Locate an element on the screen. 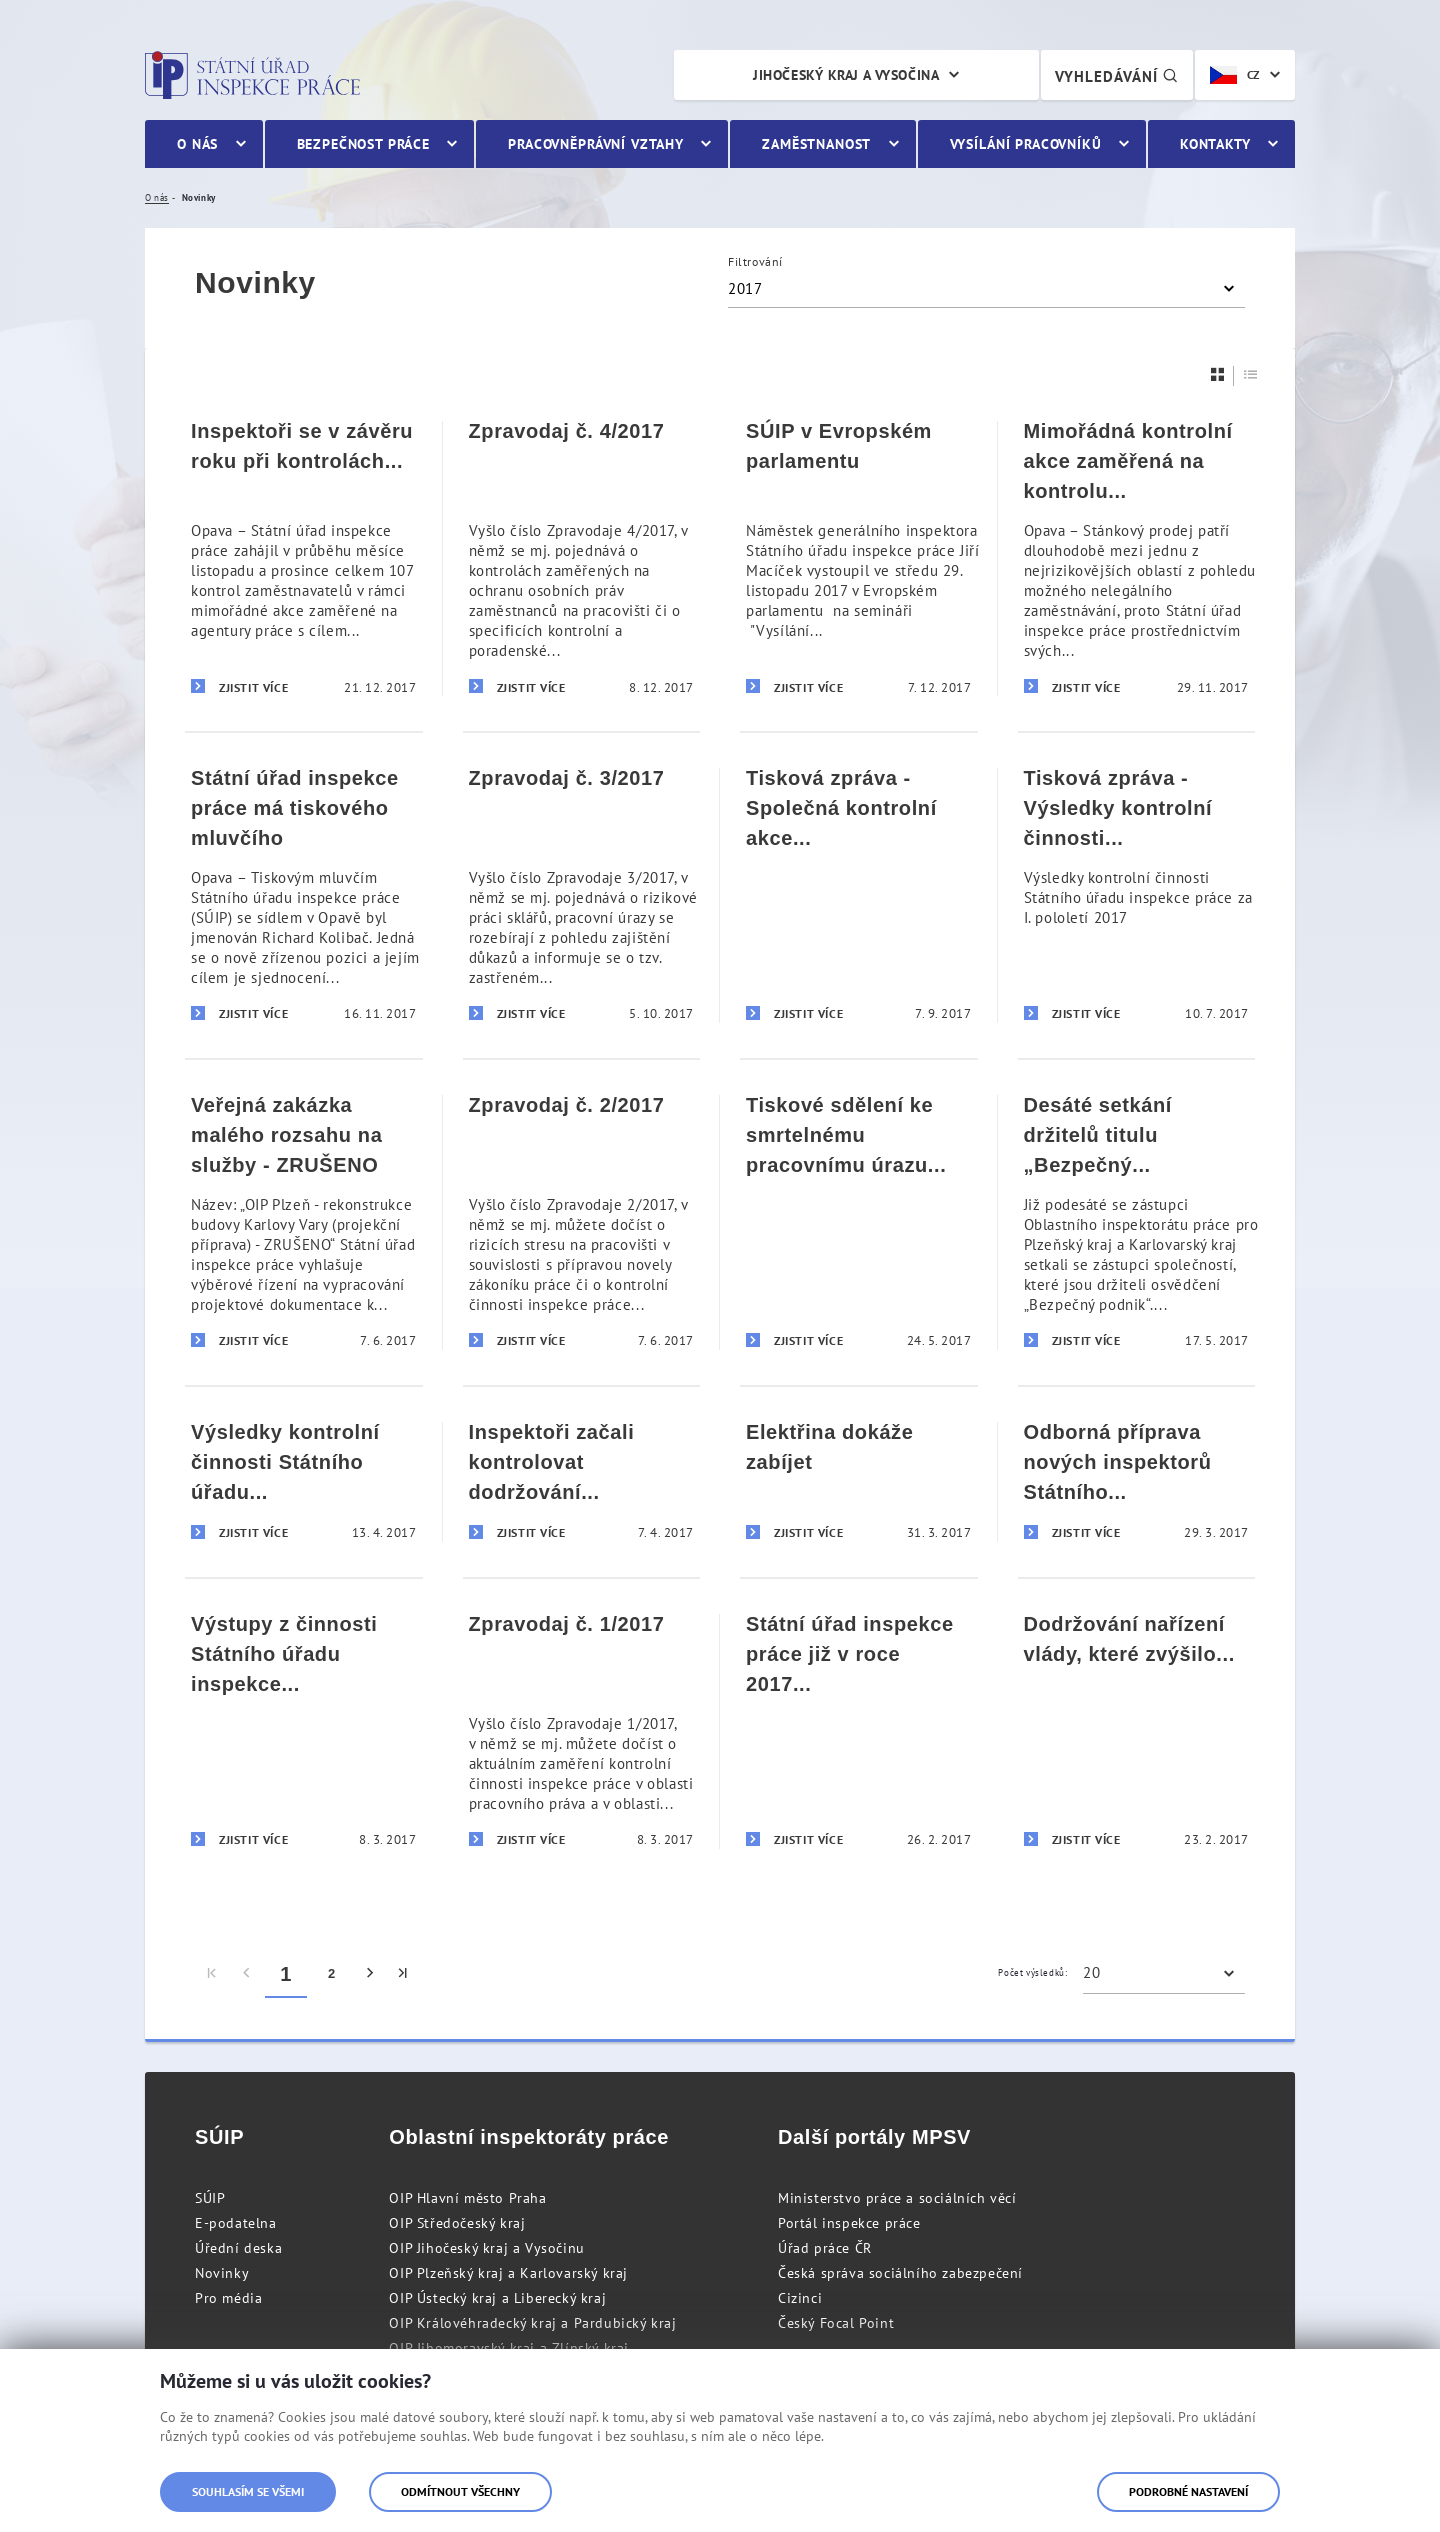 This screenshot has height=2532, width=1440. OIP Středočeský kraj is located at coordinates (457, 2223).